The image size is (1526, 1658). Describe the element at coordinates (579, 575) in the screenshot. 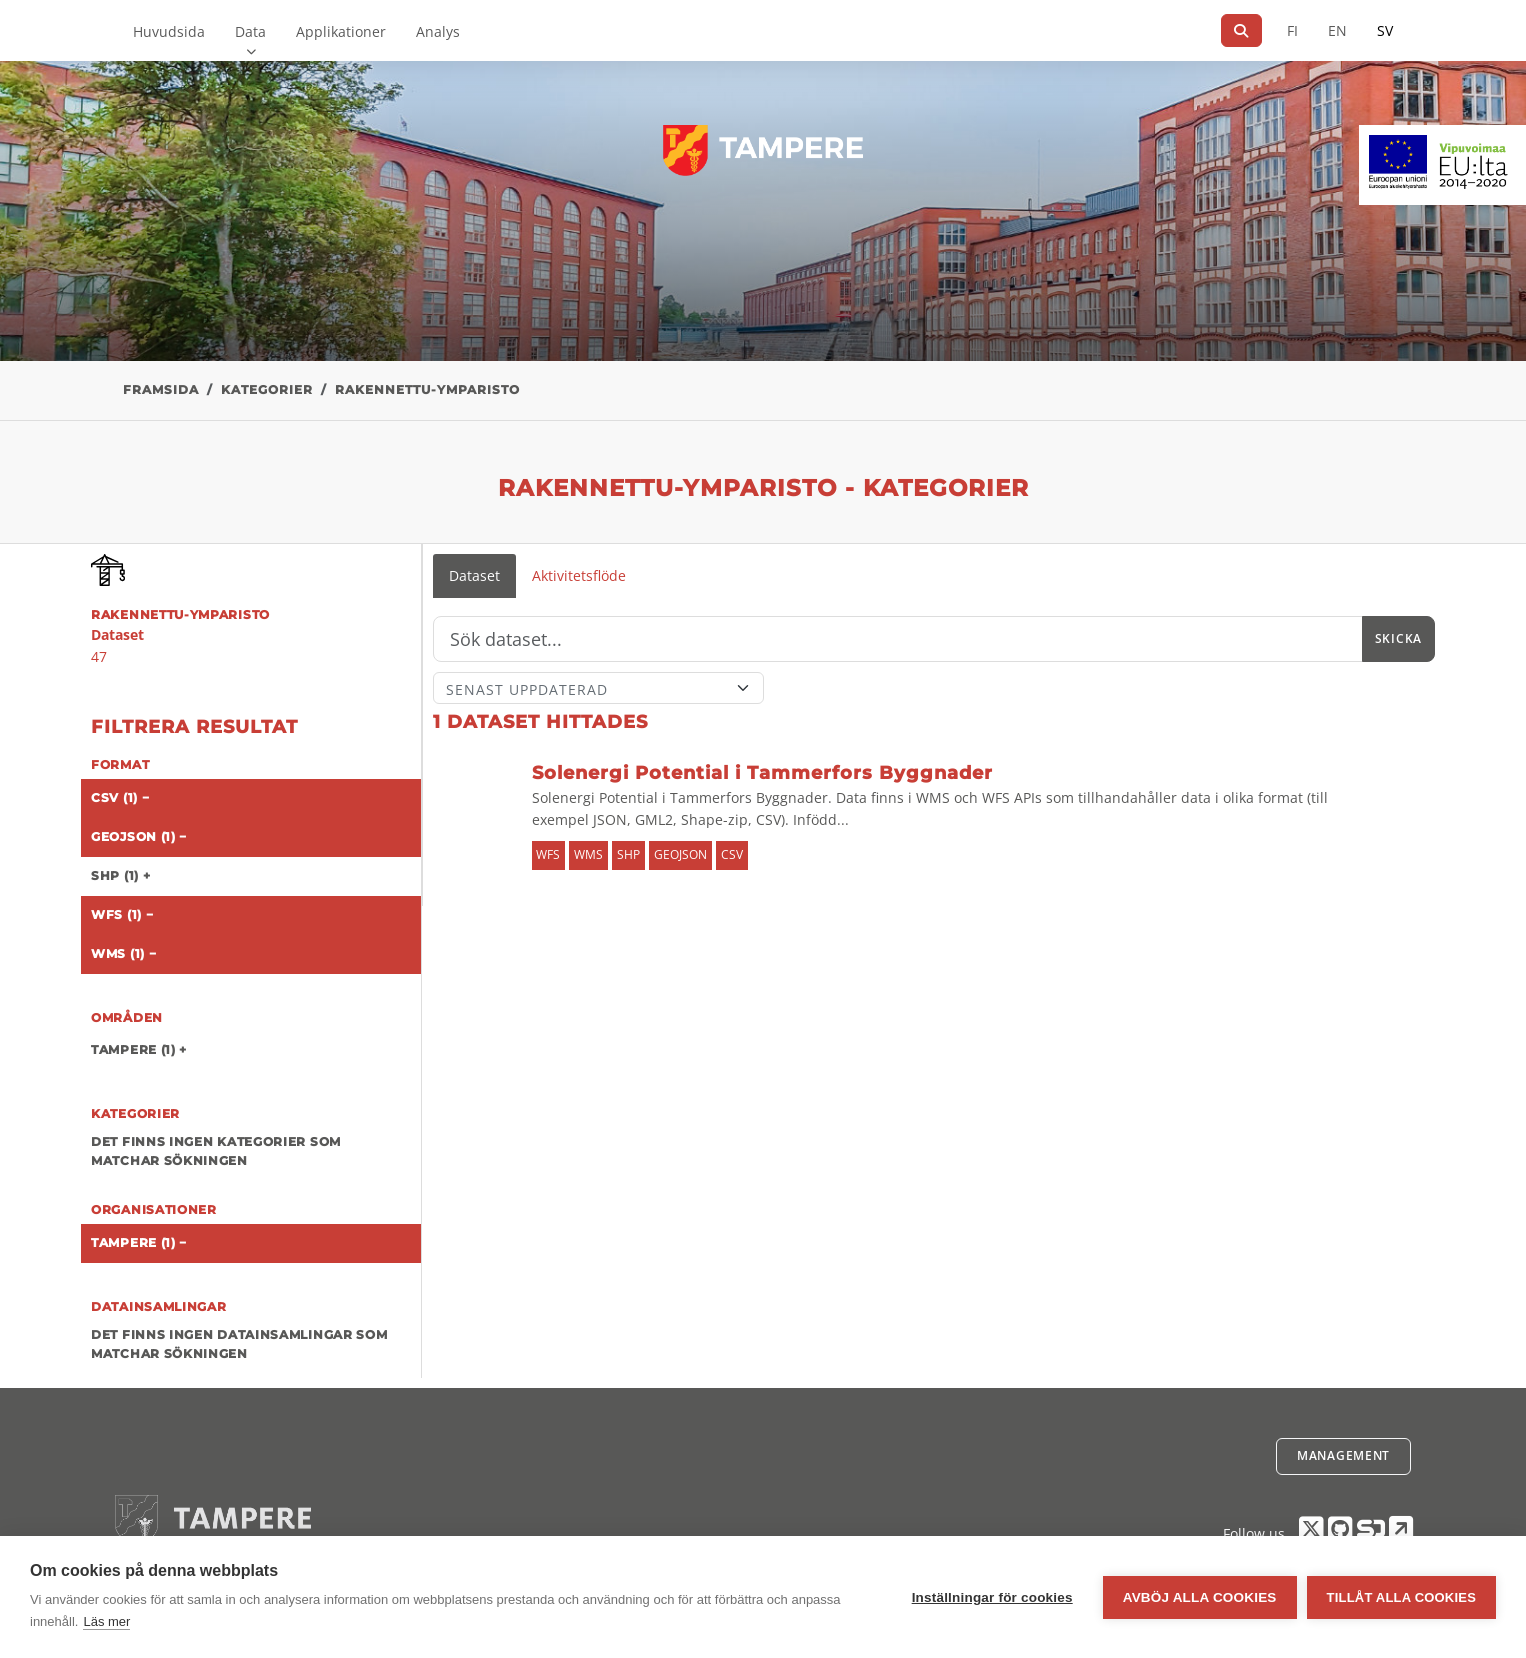

I see `Aktivitetsflöde` at that location.